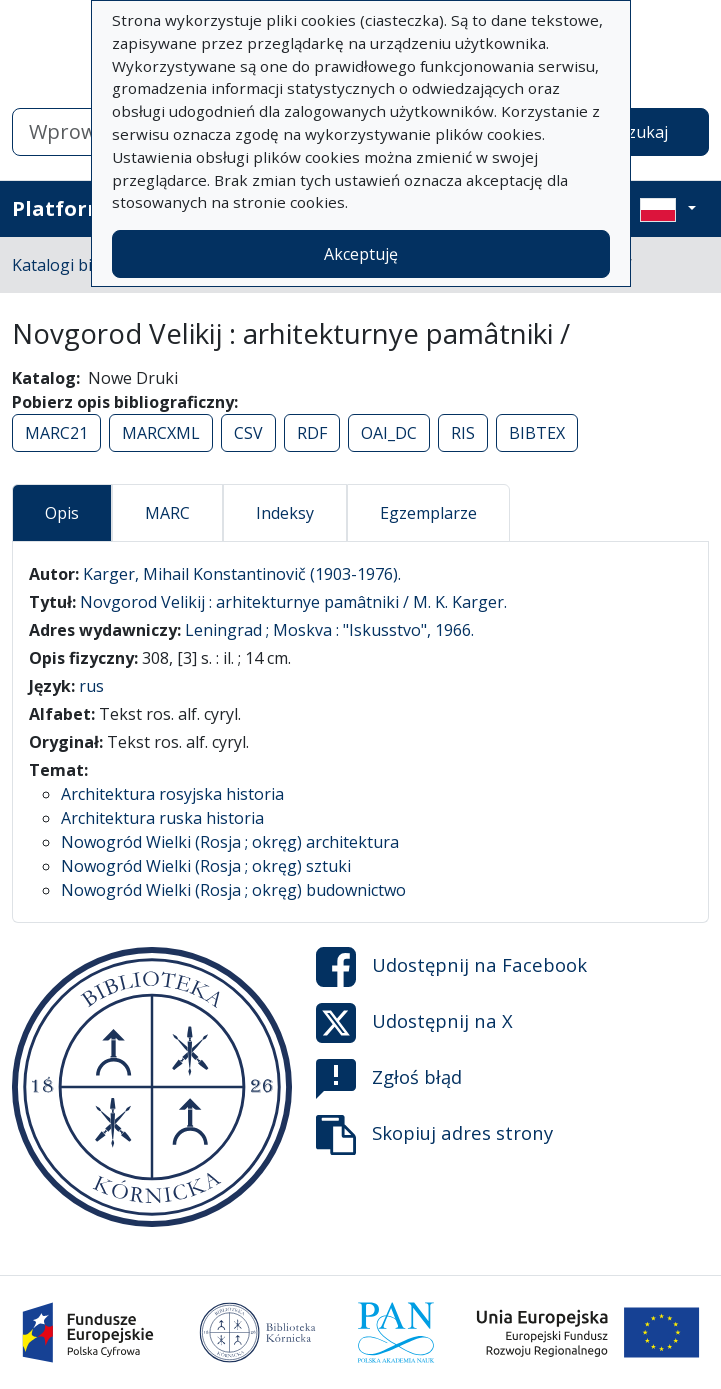 This screenshot has width=721, height=1389. I want to click on Wyszukaj, so click(632, 132).